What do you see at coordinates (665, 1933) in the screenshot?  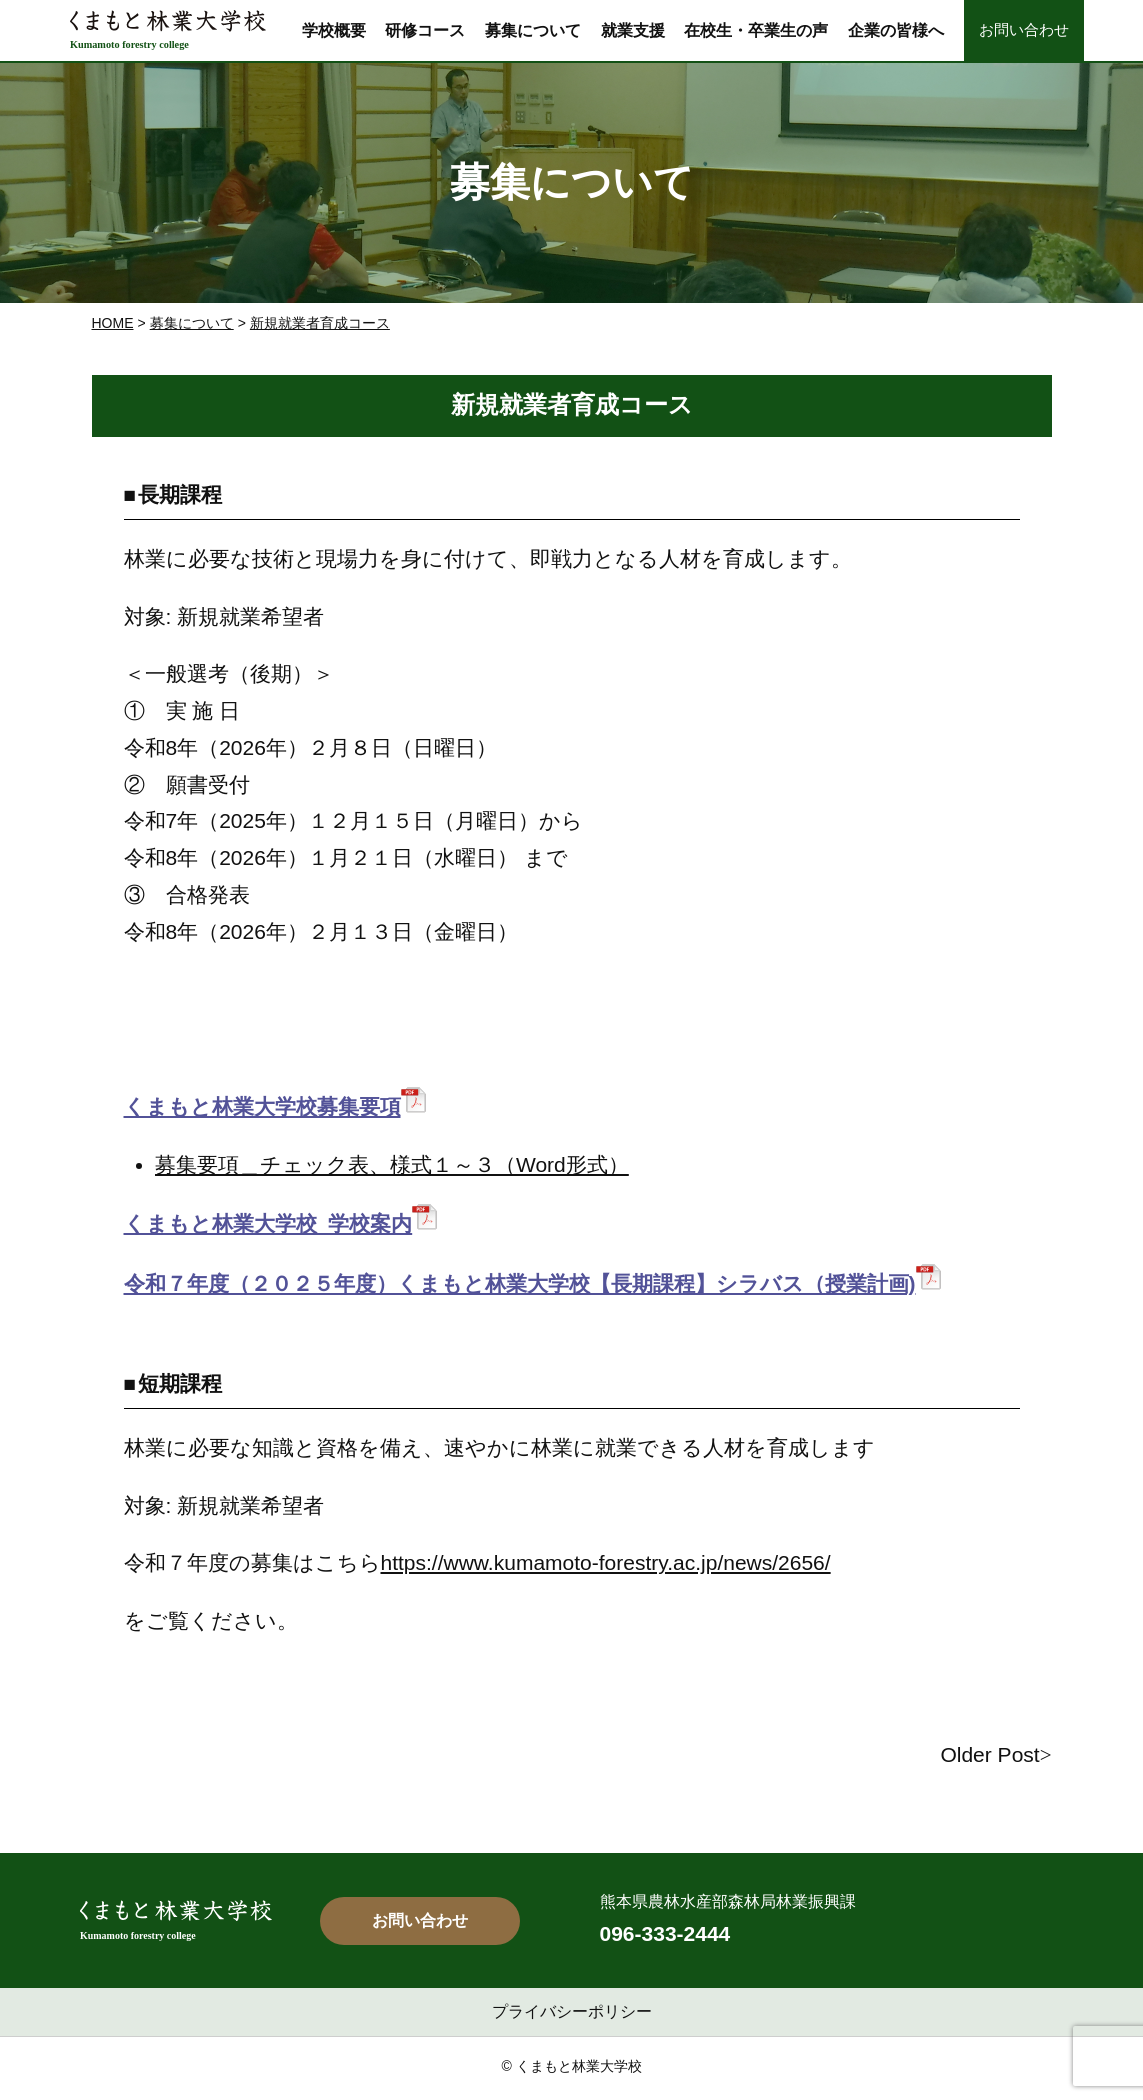 I see `096-333-2444` at bounding box center [665, 1933].